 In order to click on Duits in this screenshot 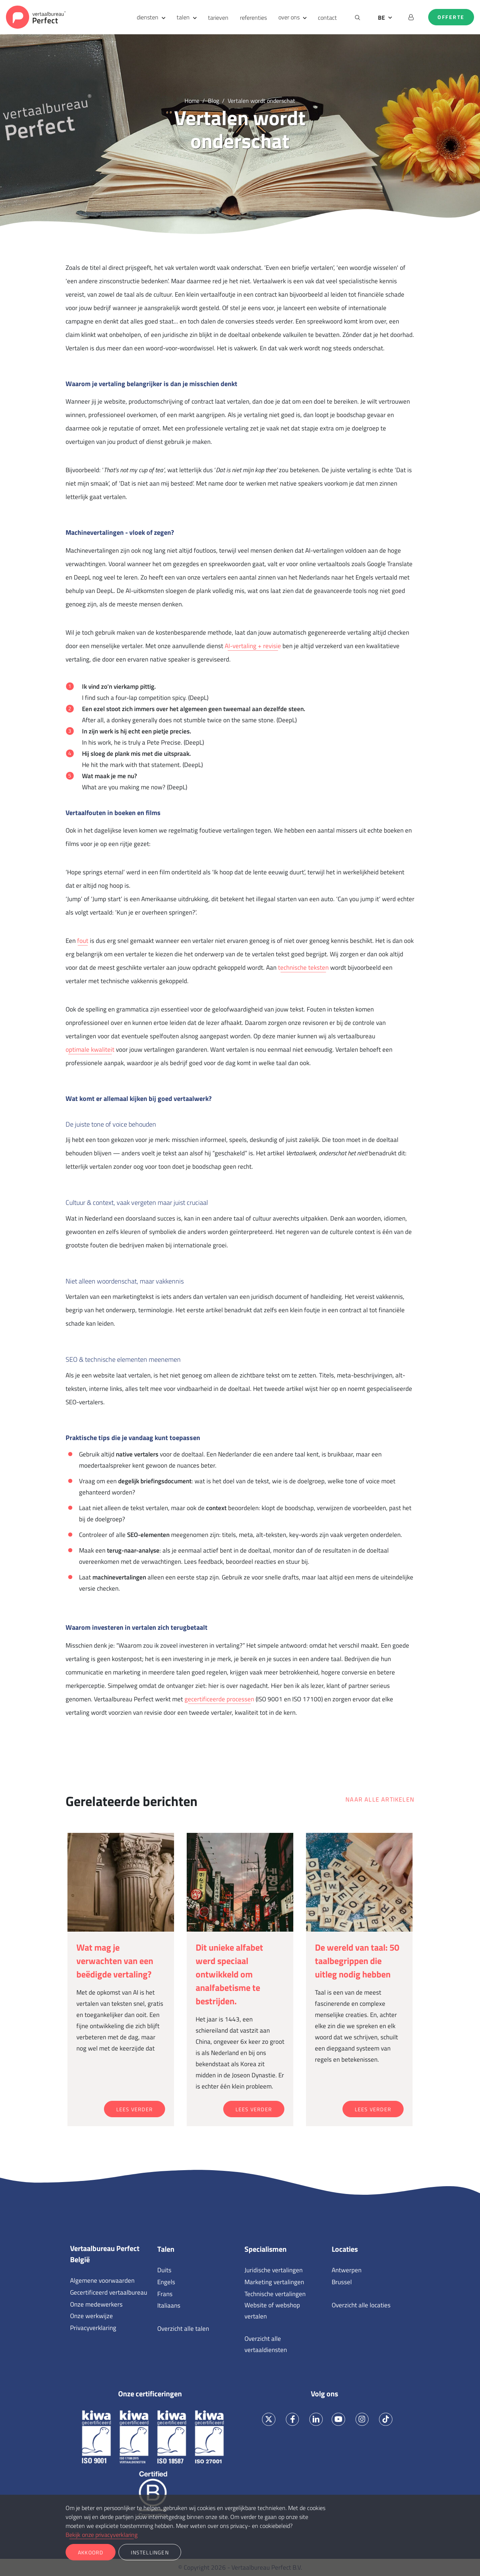, I will do `click(164, 2270)`.